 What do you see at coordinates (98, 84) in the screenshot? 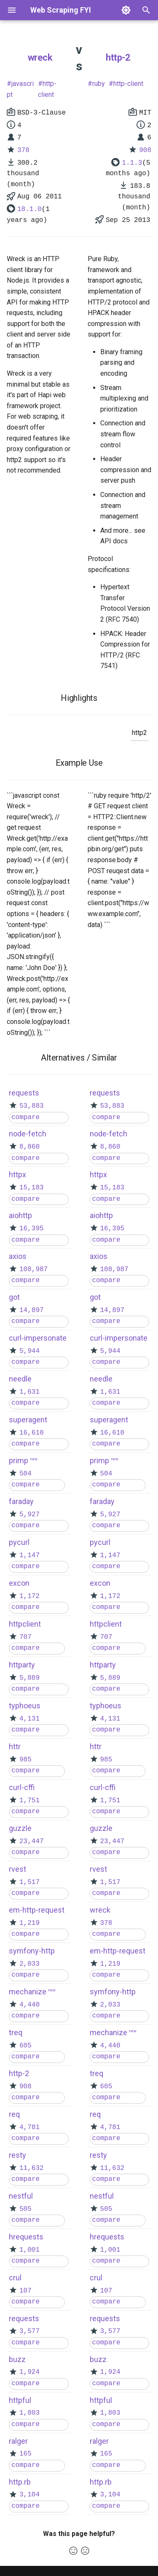
I see `ruby` at bounding box center [98, 84].